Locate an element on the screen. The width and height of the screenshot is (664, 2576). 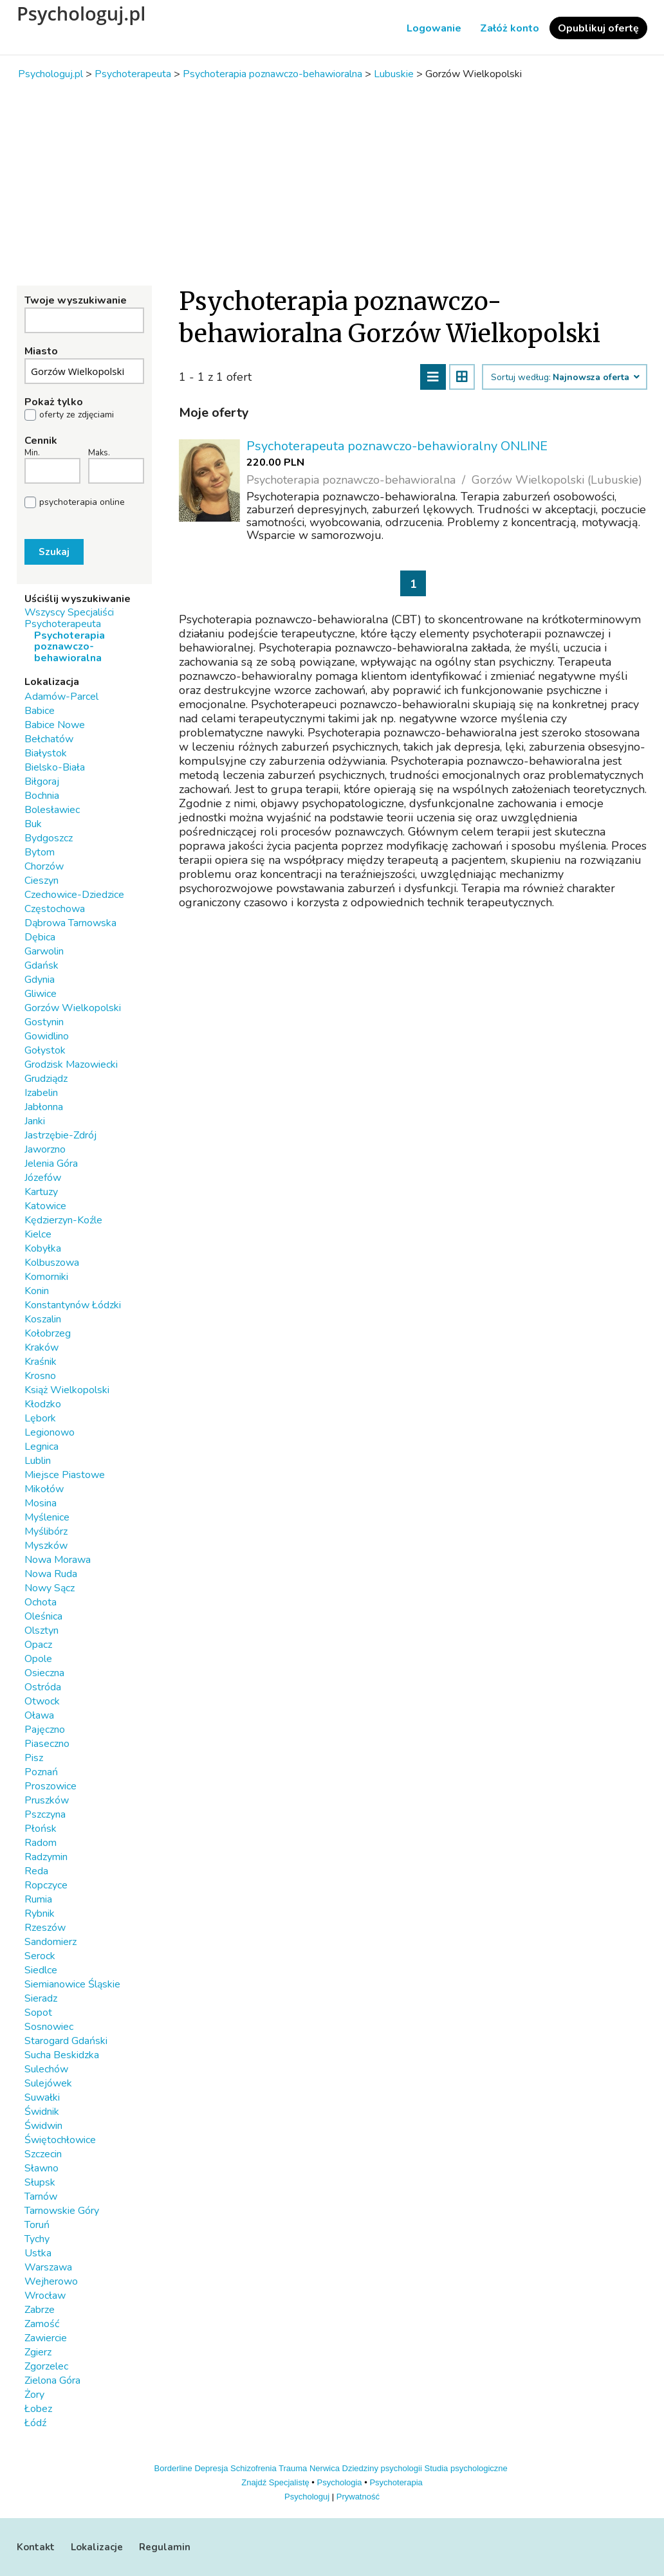
Starogard Gdański is located at coordinates (65, 2041).